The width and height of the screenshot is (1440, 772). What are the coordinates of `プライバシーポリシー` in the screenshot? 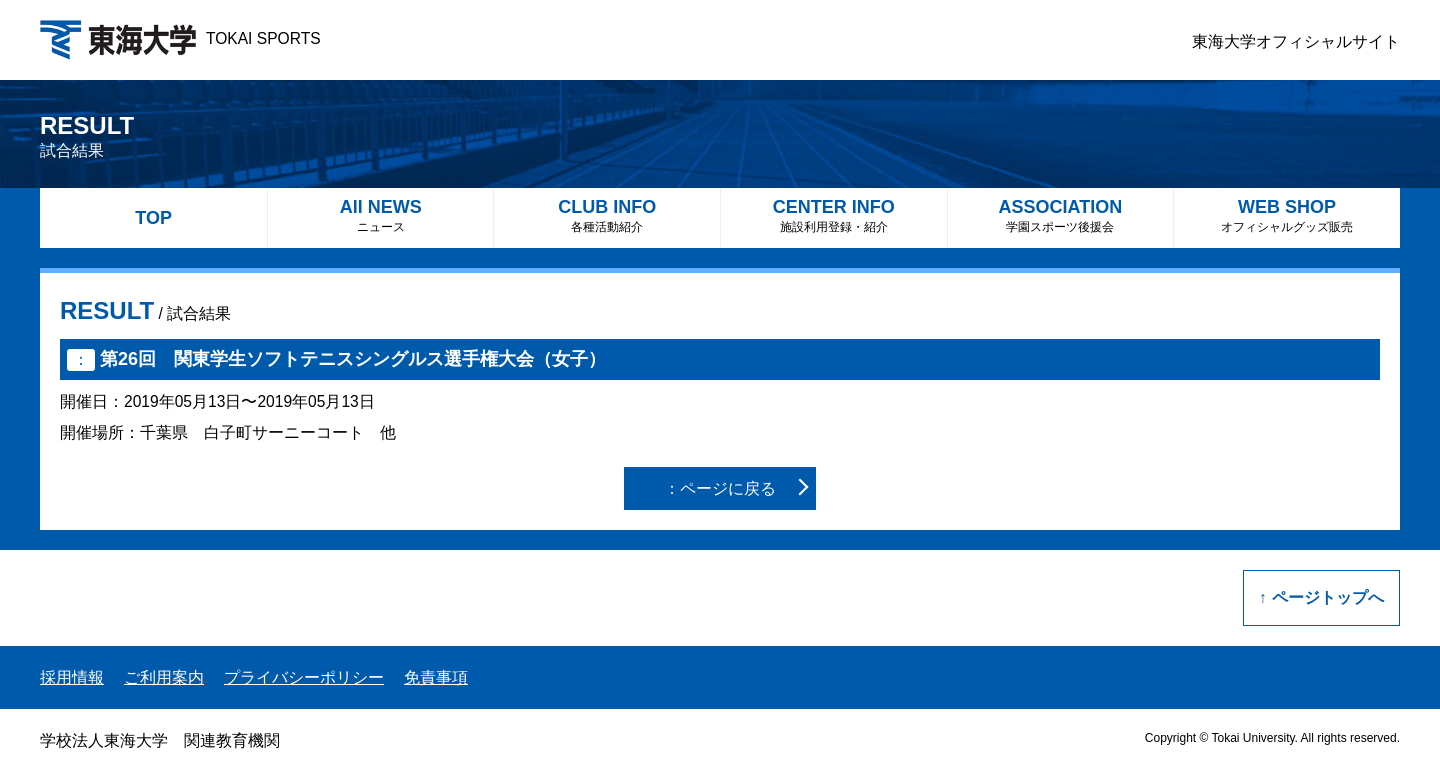 It's located at (304, 677).